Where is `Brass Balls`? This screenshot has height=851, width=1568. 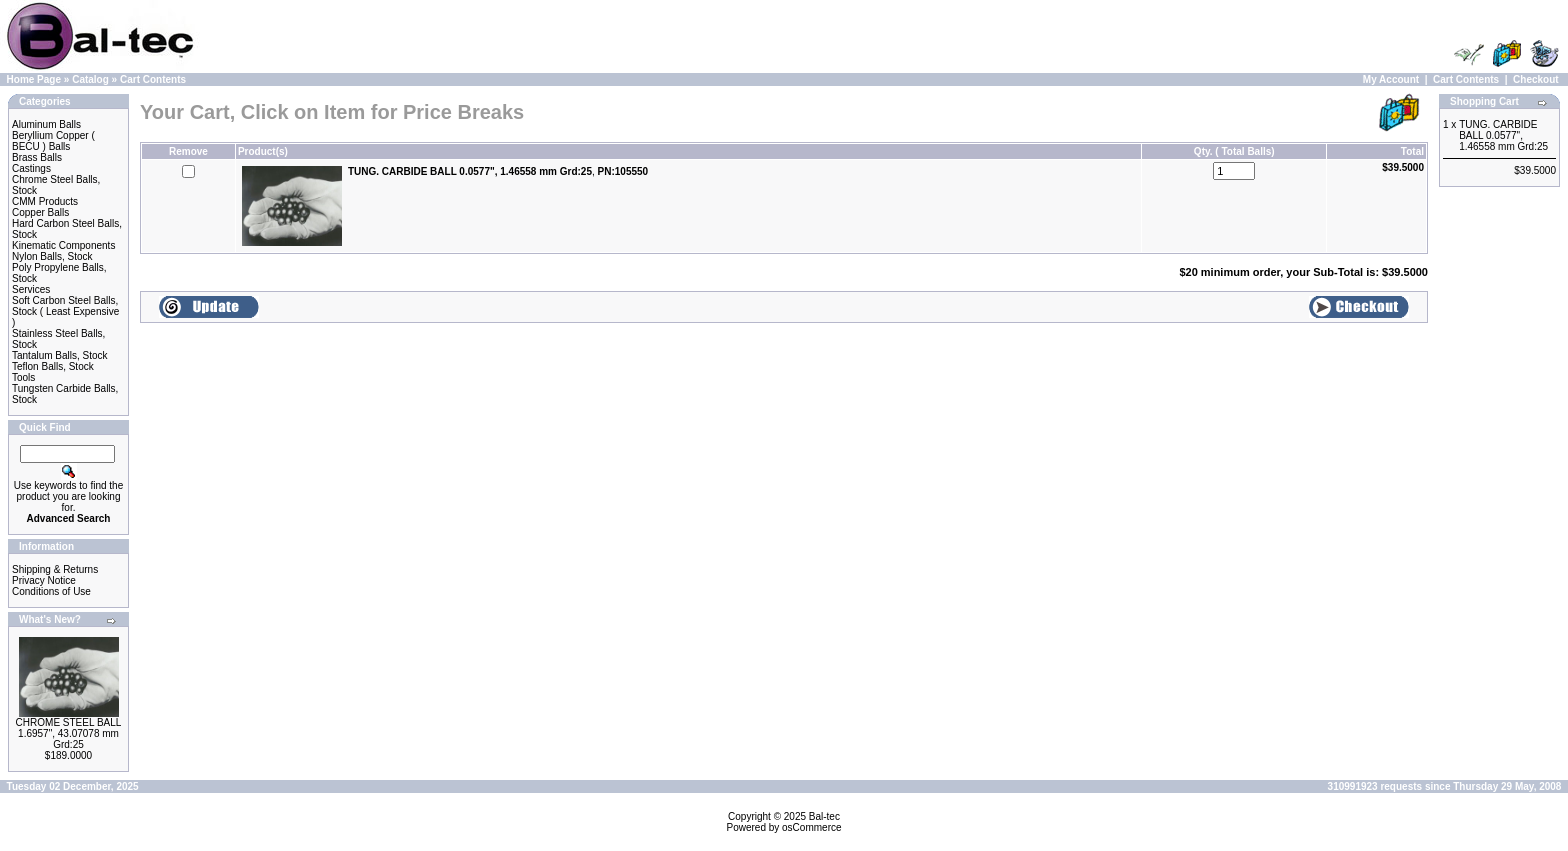 Brass Balls is located at coordinates (37, 157).